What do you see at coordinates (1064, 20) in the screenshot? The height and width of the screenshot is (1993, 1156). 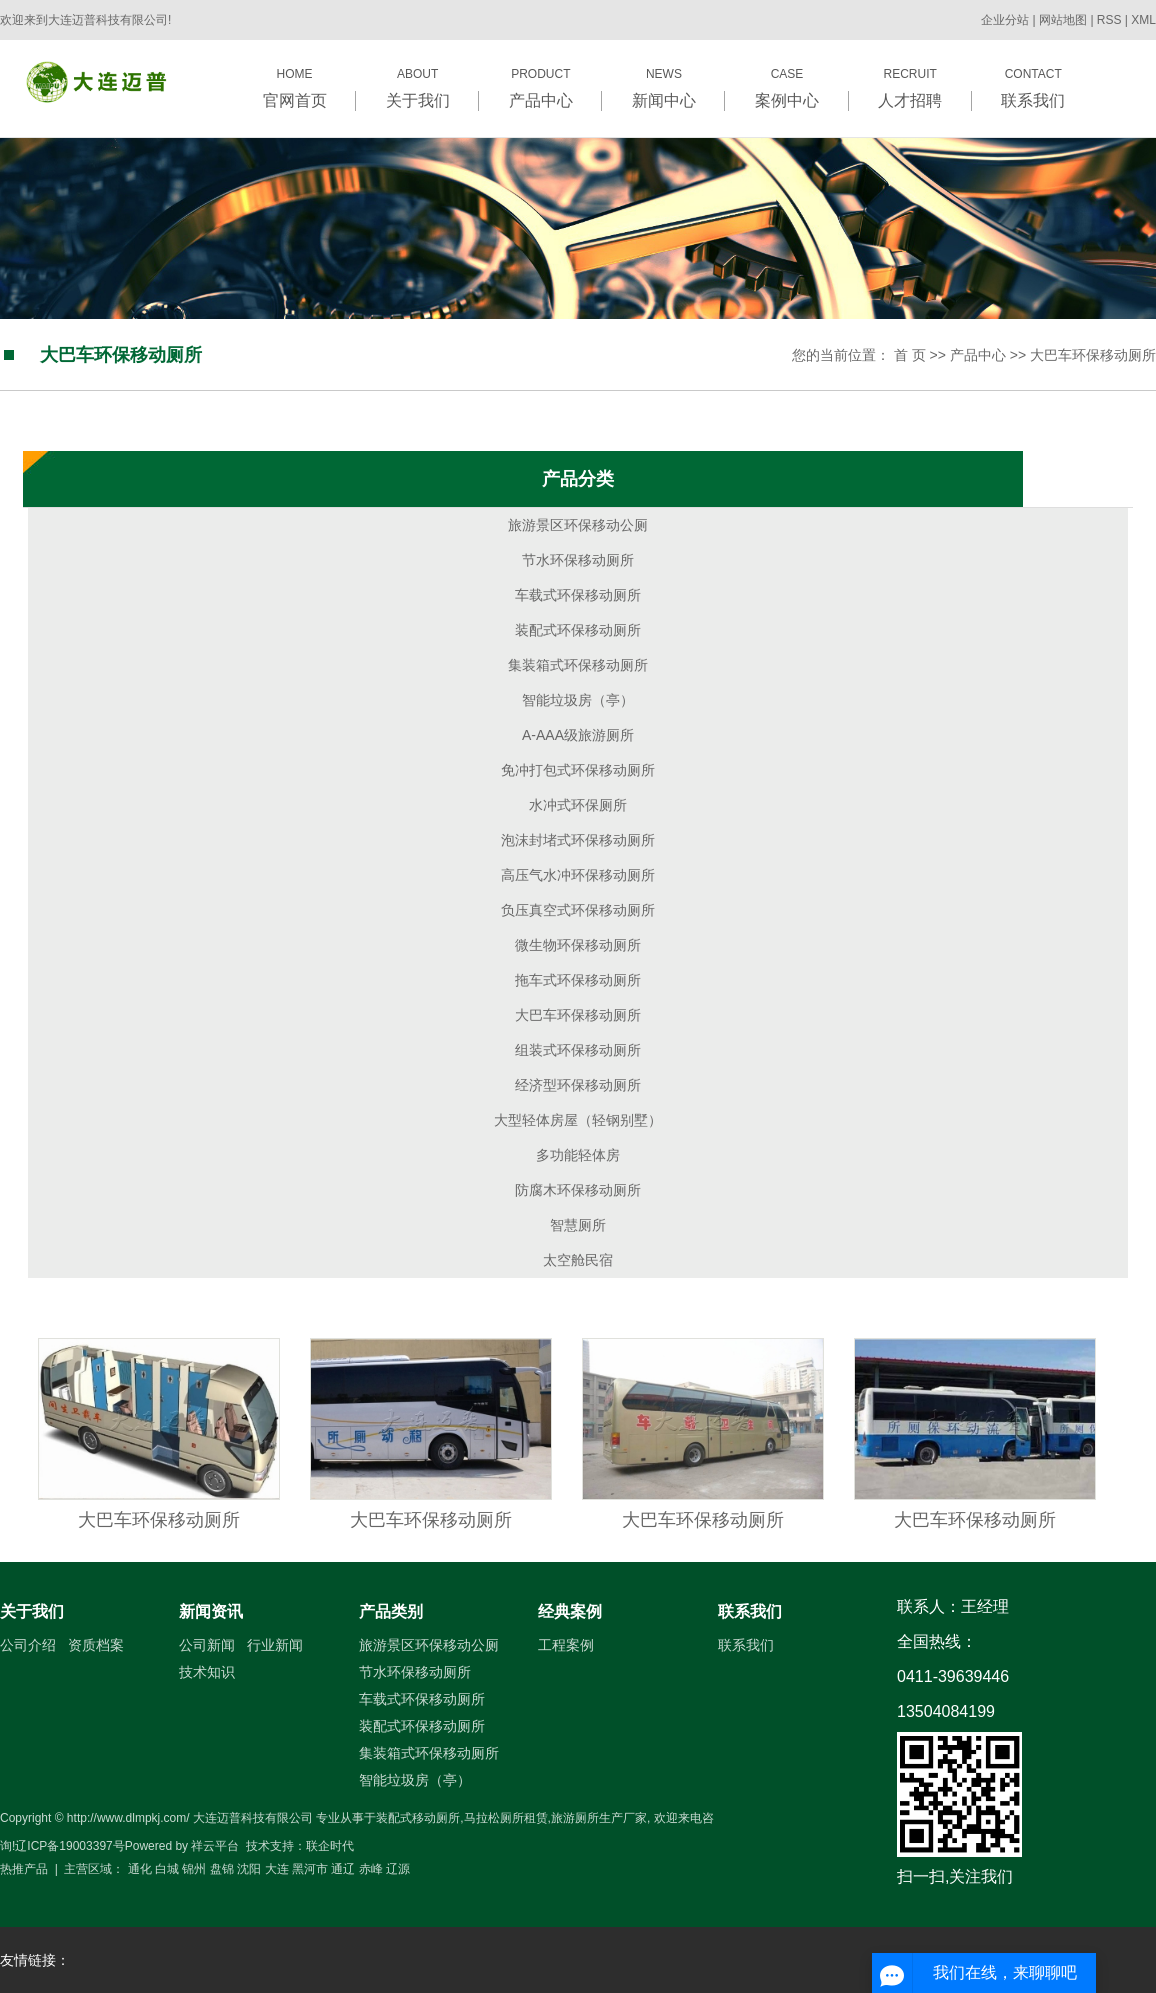 I see `网站地图` at bounding box center [1064, 20].